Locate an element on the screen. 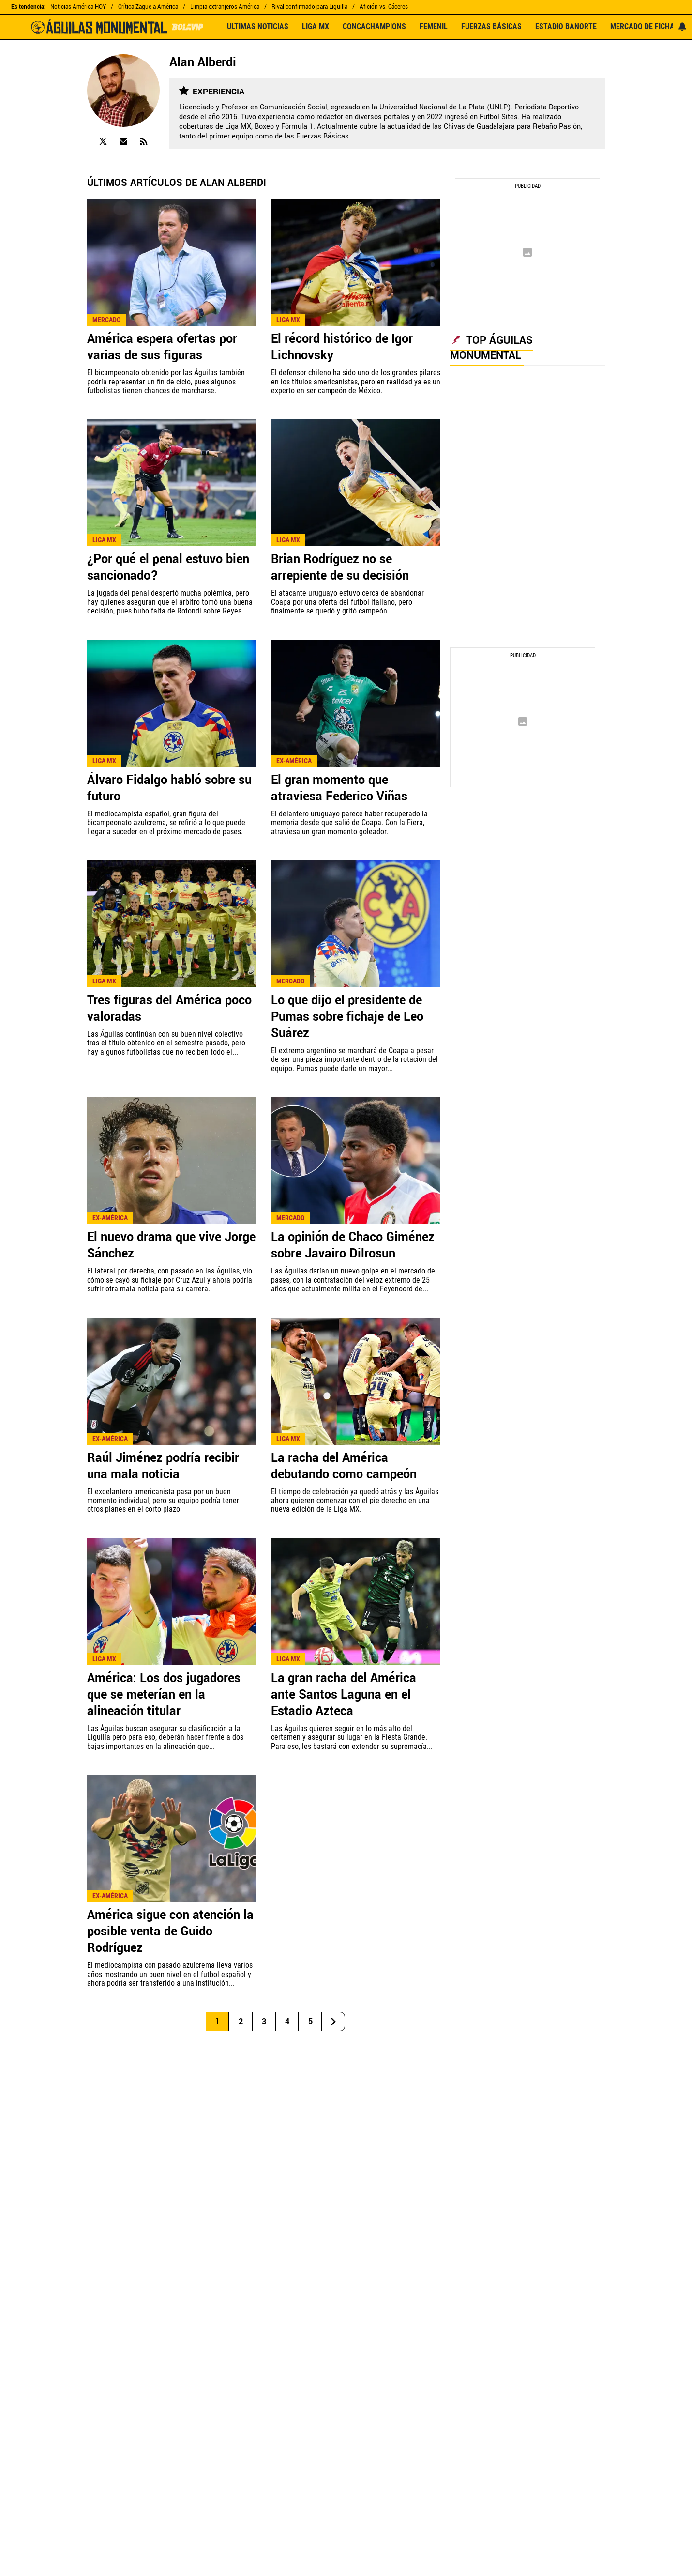  El récord histórico de Igor Lichnovsky is located at coordinates (342, 347).